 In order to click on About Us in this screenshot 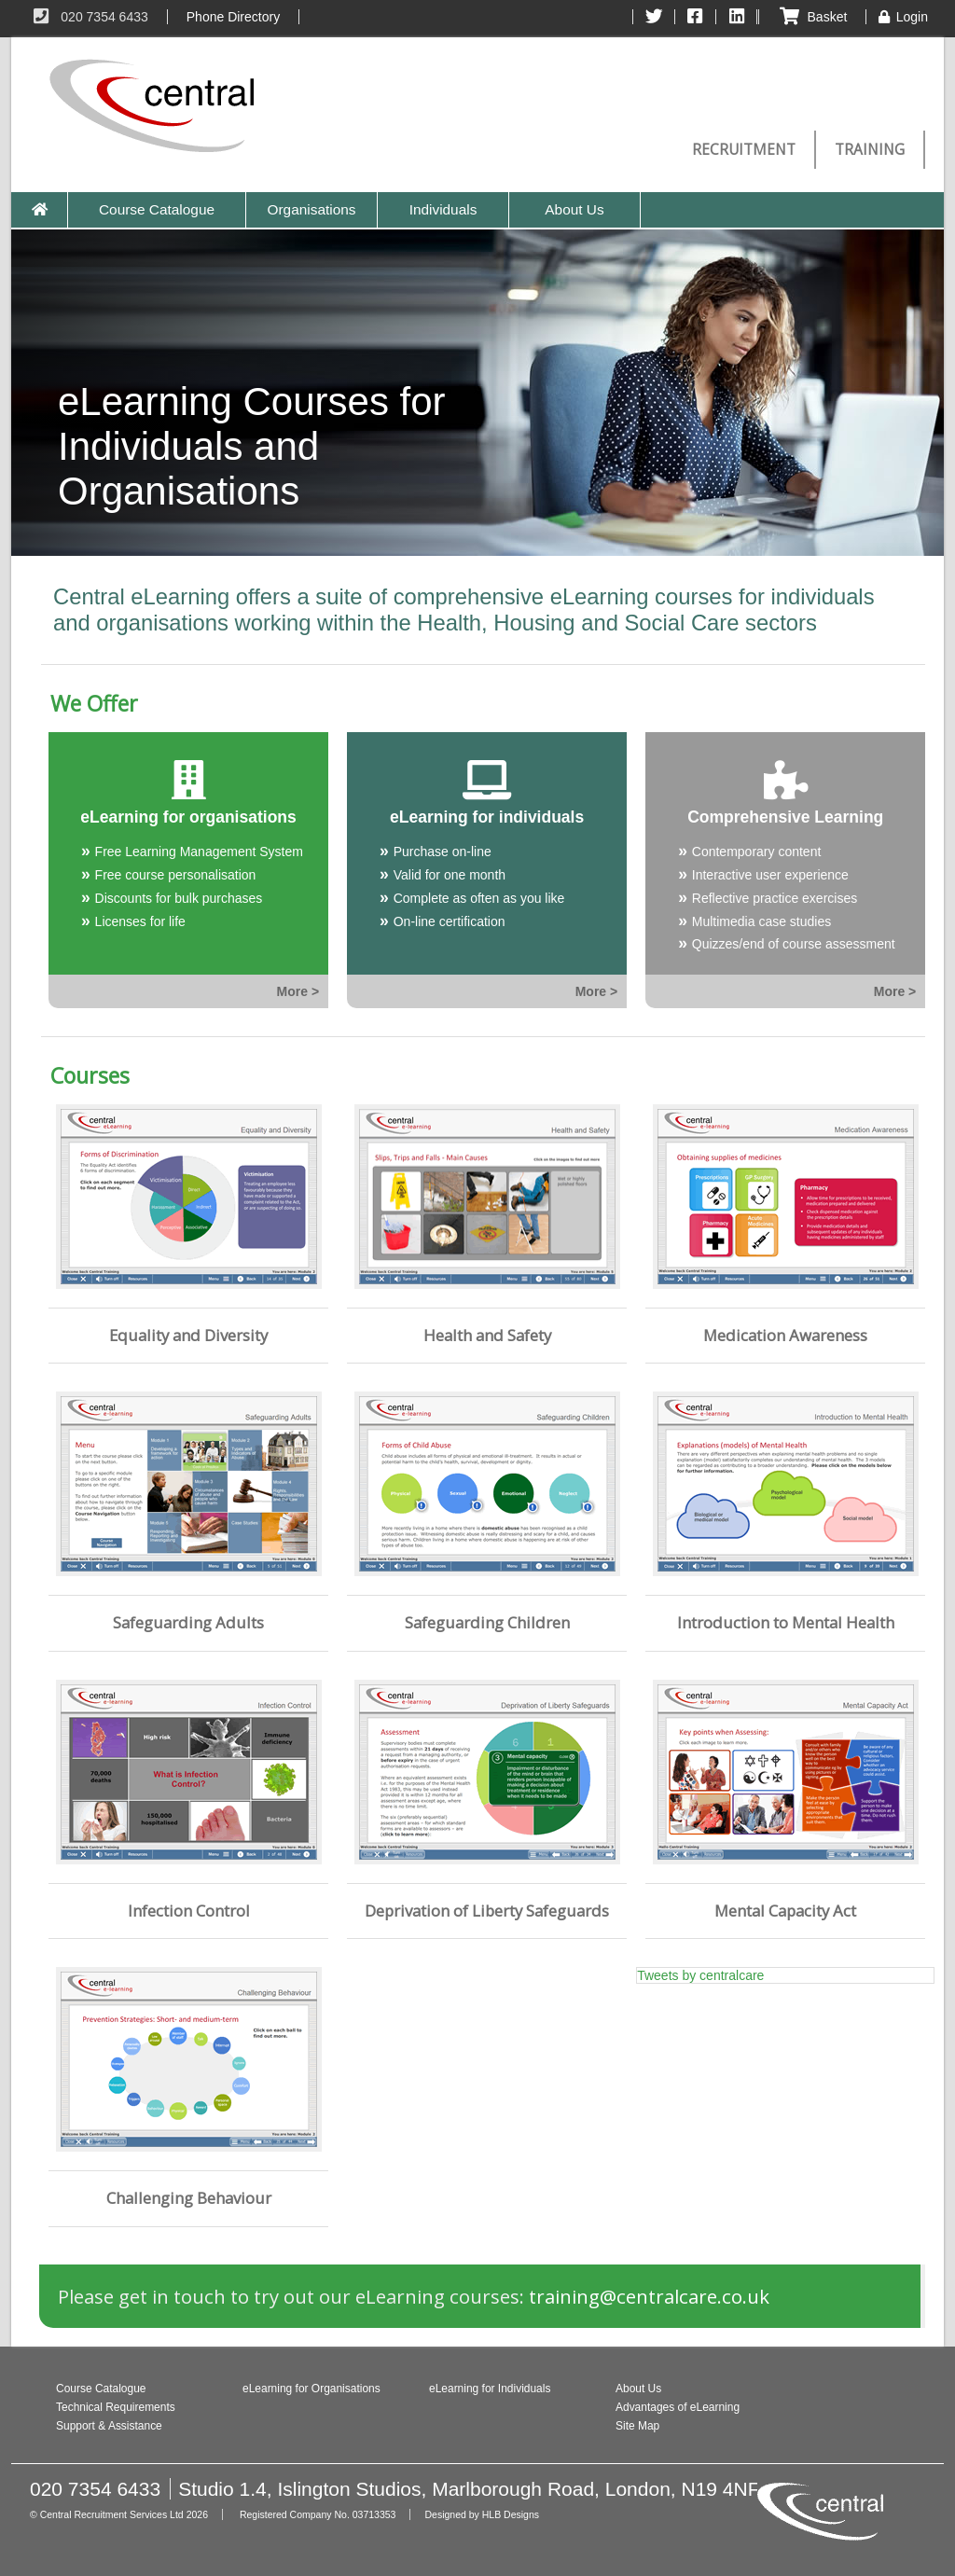, I will do `click(574, 209)`.